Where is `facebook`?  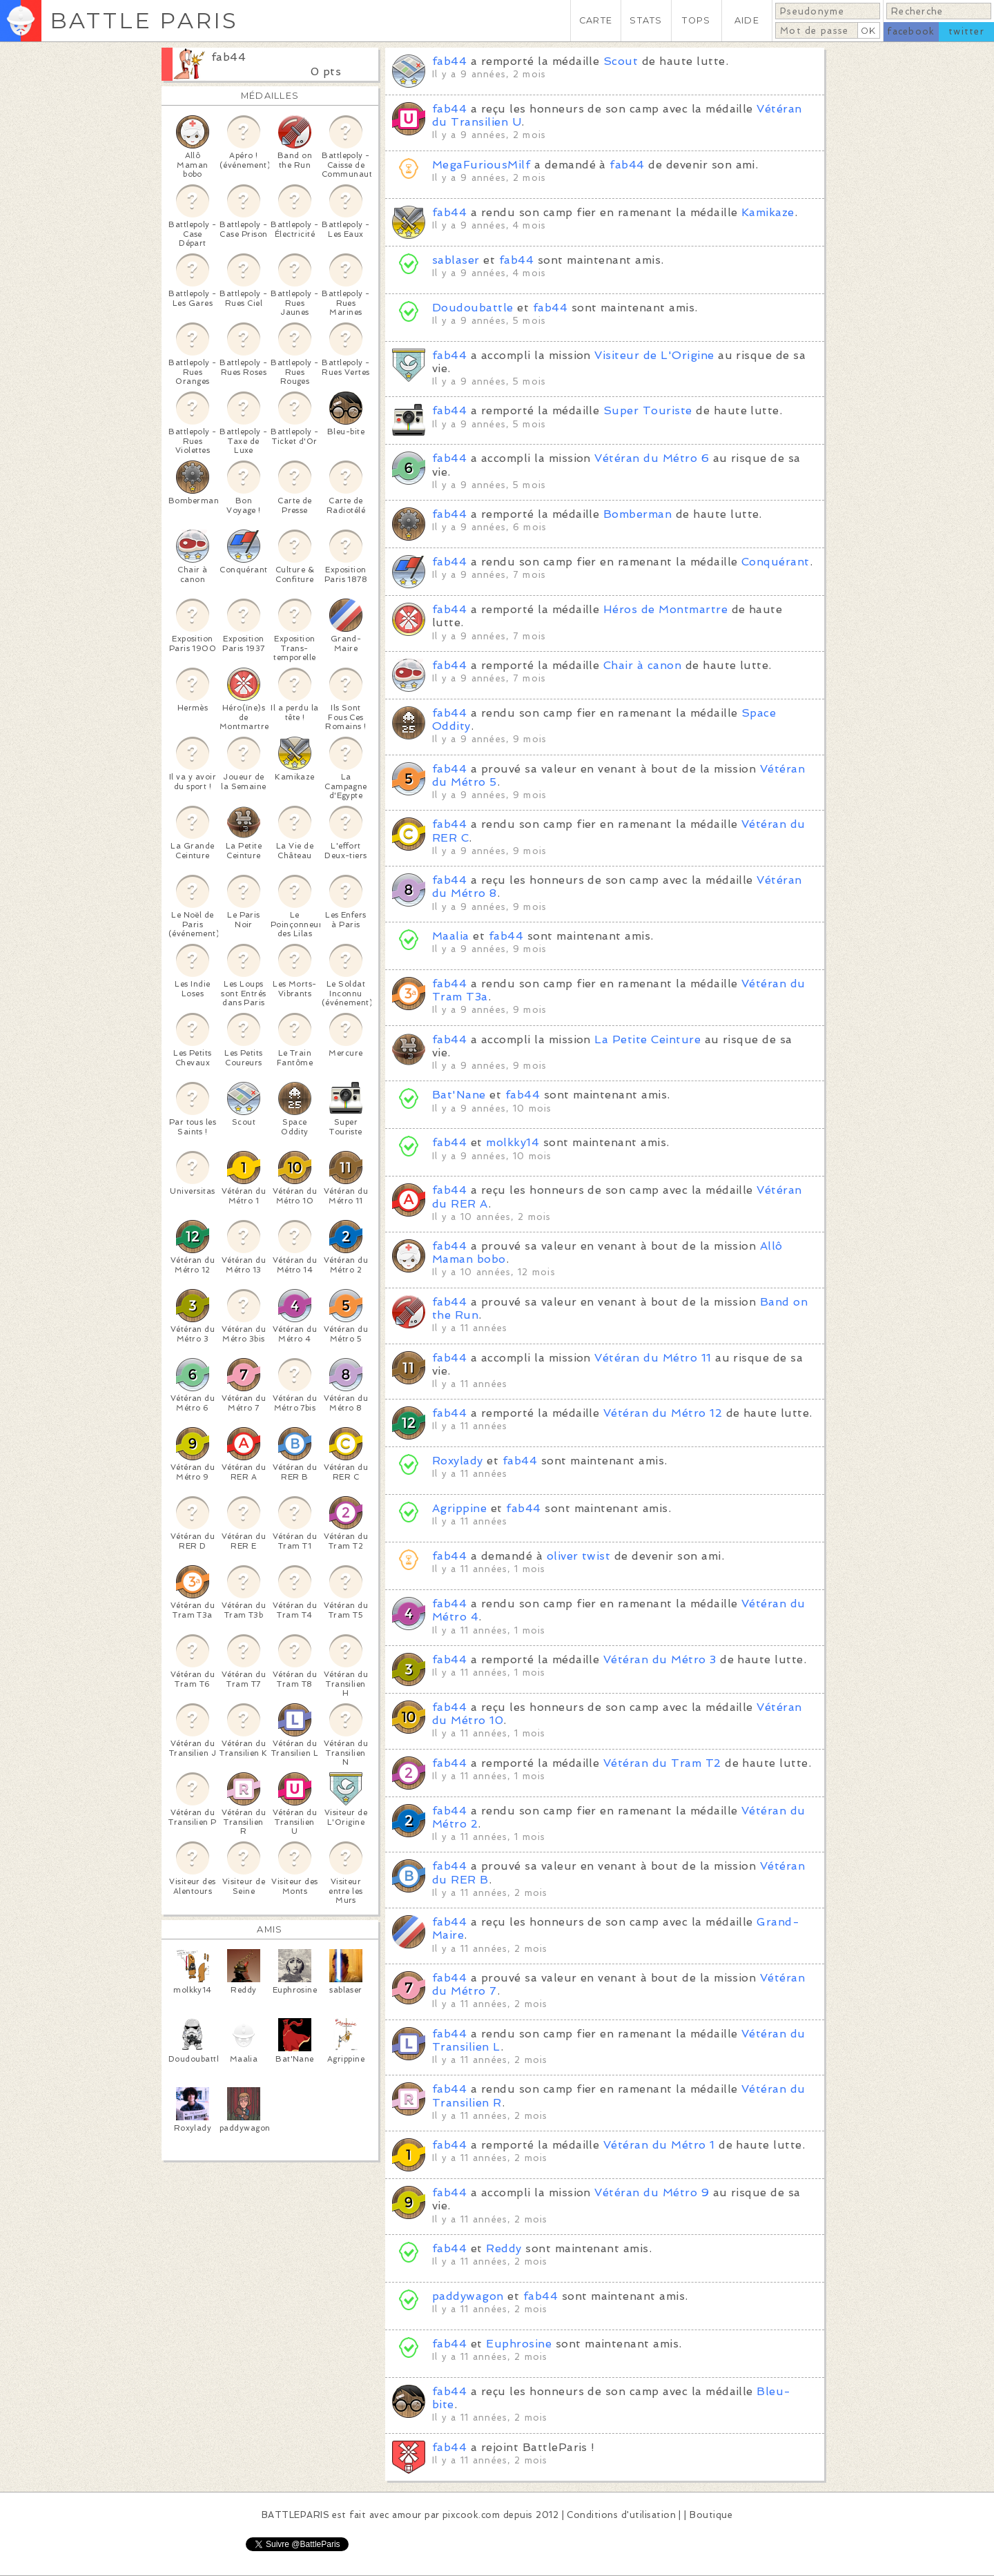
facebook is located at coordinates (911, 31).